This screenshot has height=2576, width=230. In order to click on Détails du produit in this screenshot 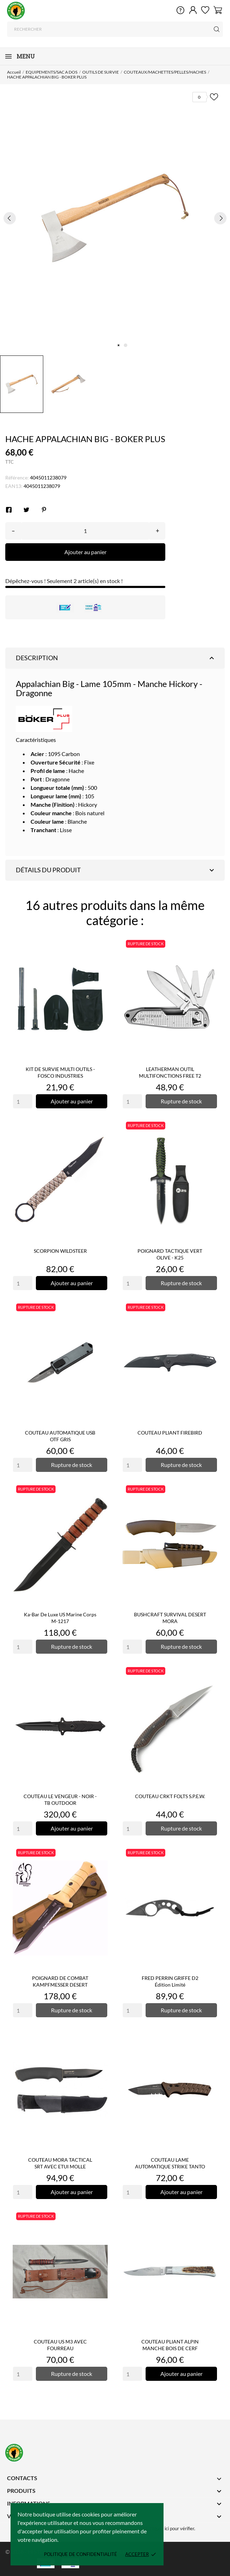, I will do `click(116, 870)`.